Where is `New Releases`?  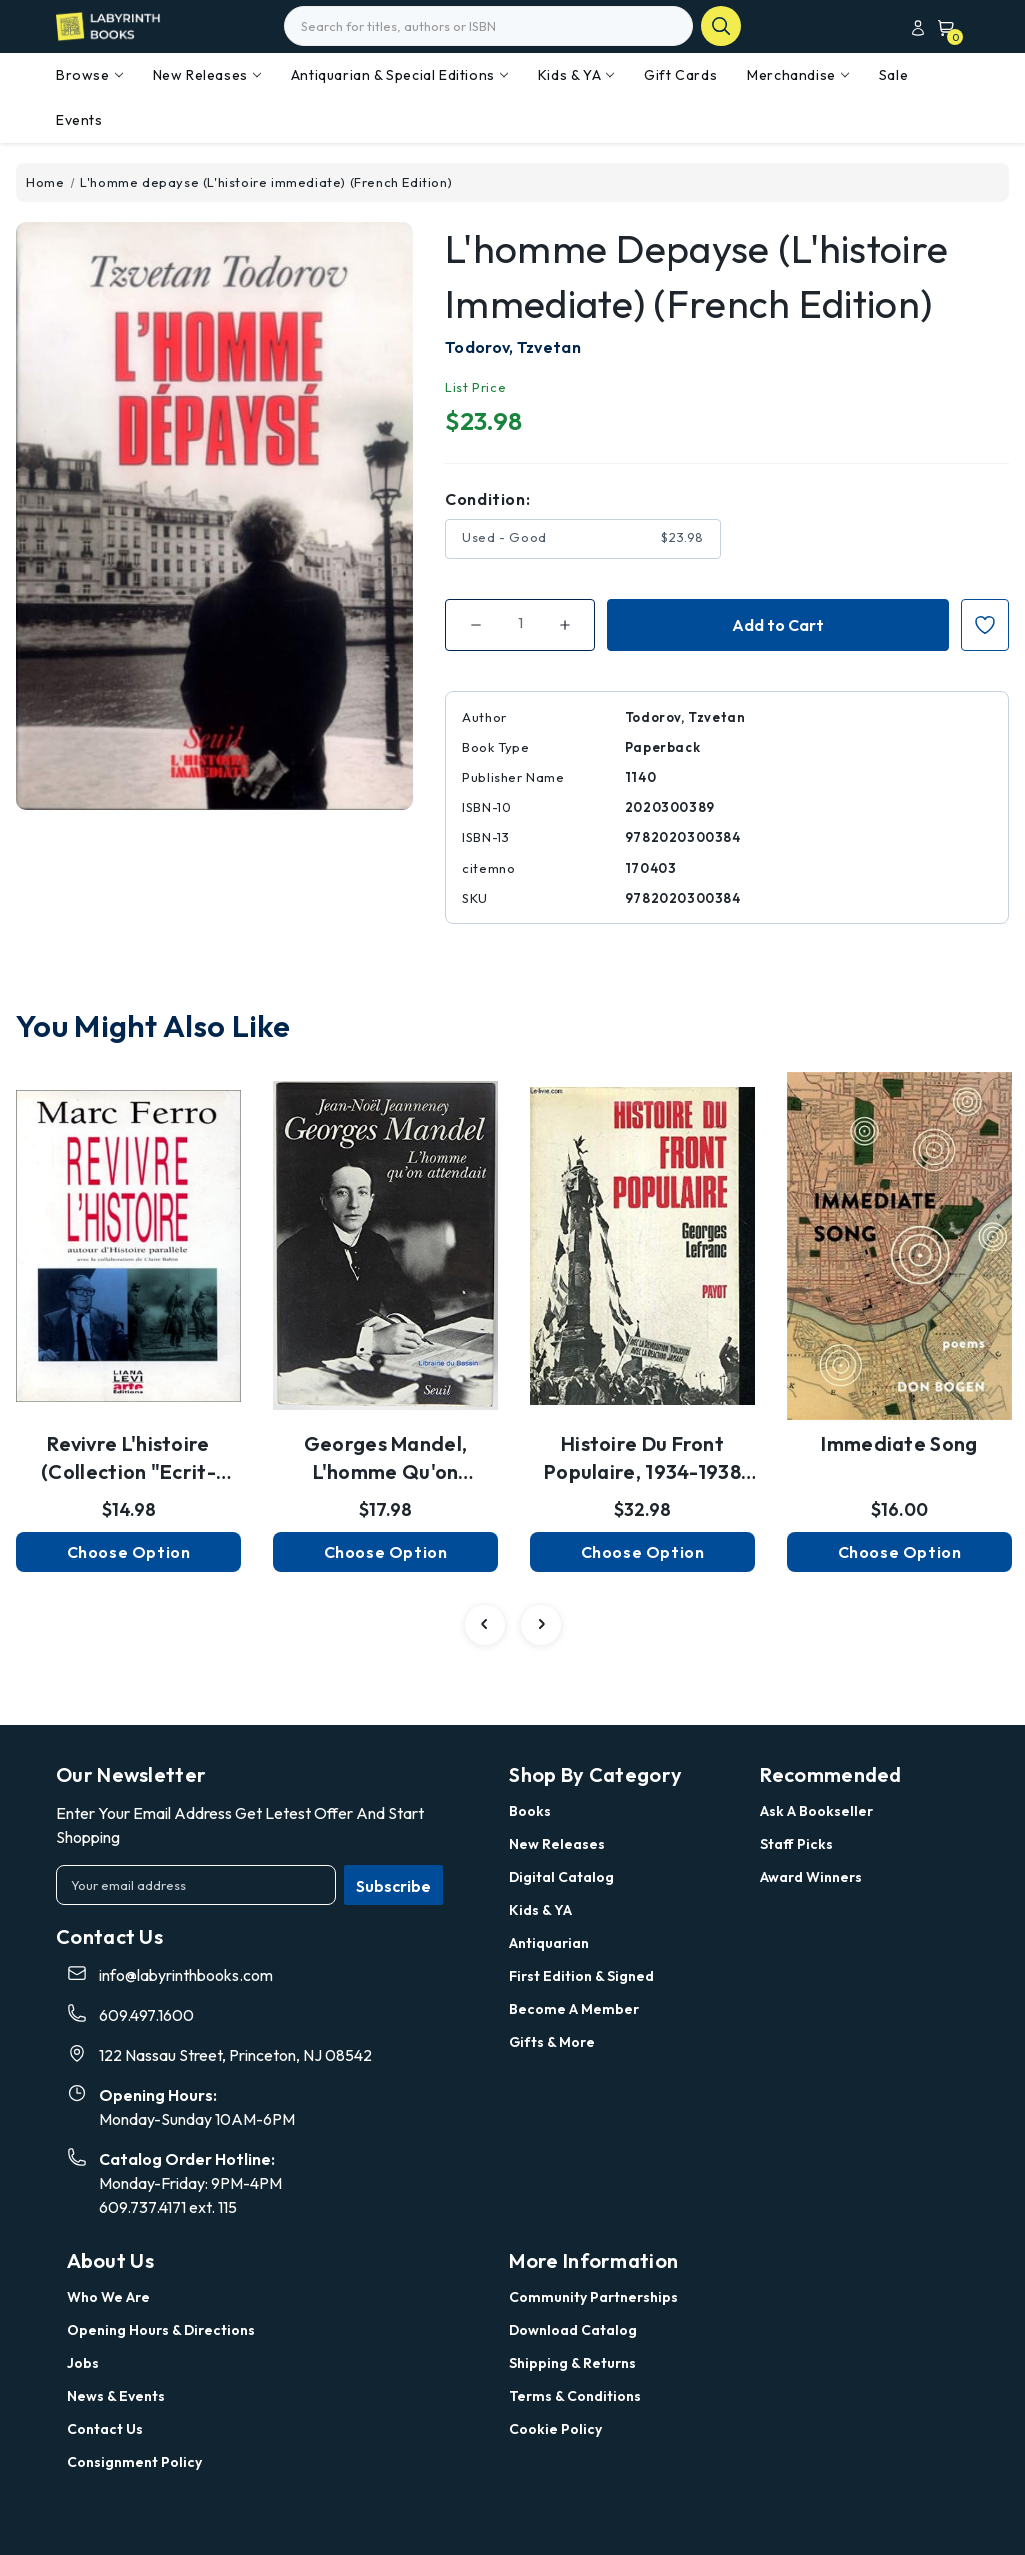 New Releases is located at coordinates (207, 75).